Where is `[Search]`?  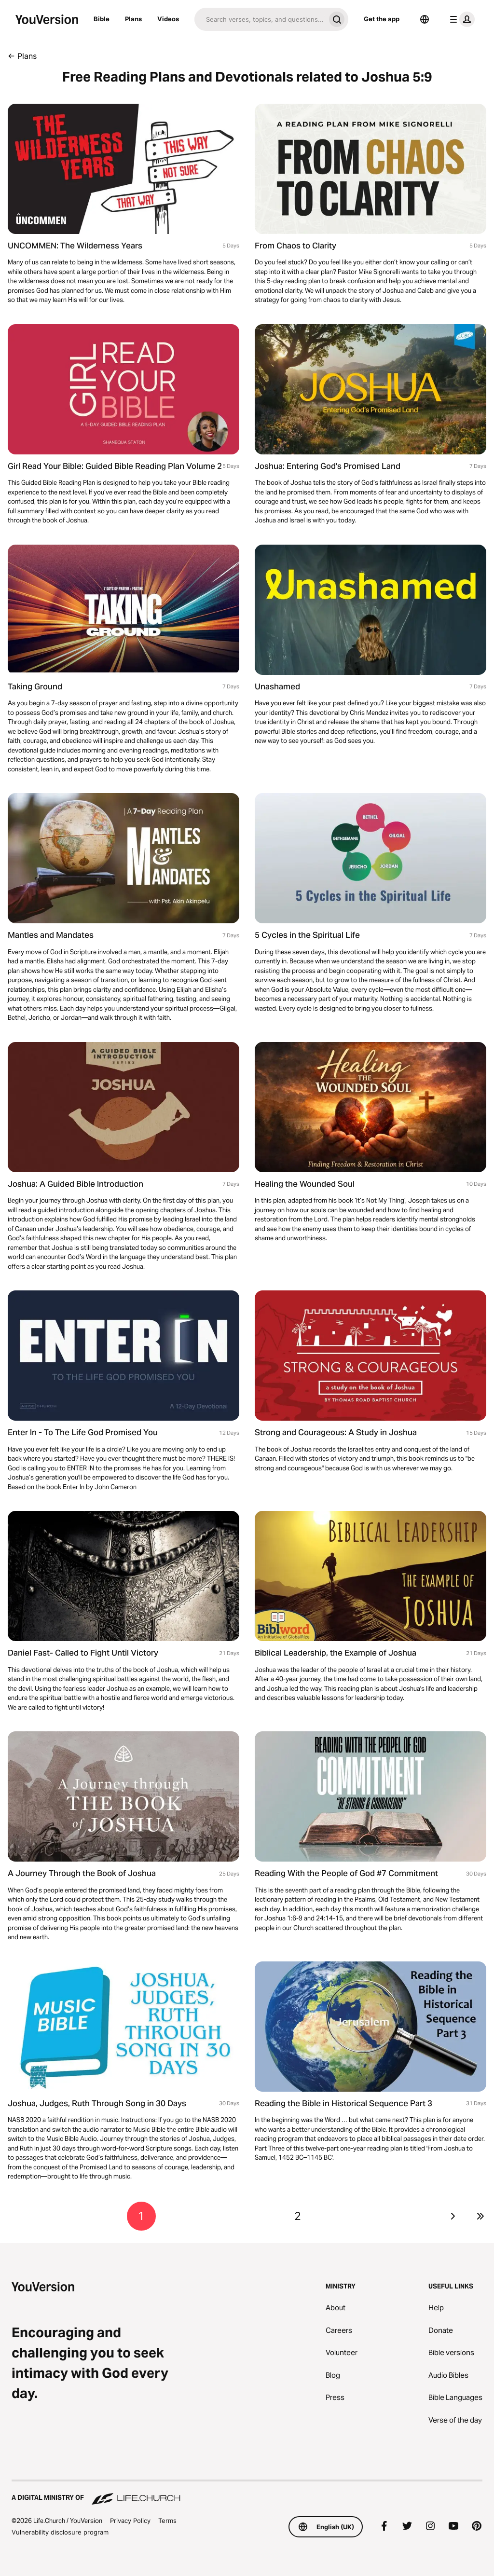
[Search] is located at coordinates (259, 19).